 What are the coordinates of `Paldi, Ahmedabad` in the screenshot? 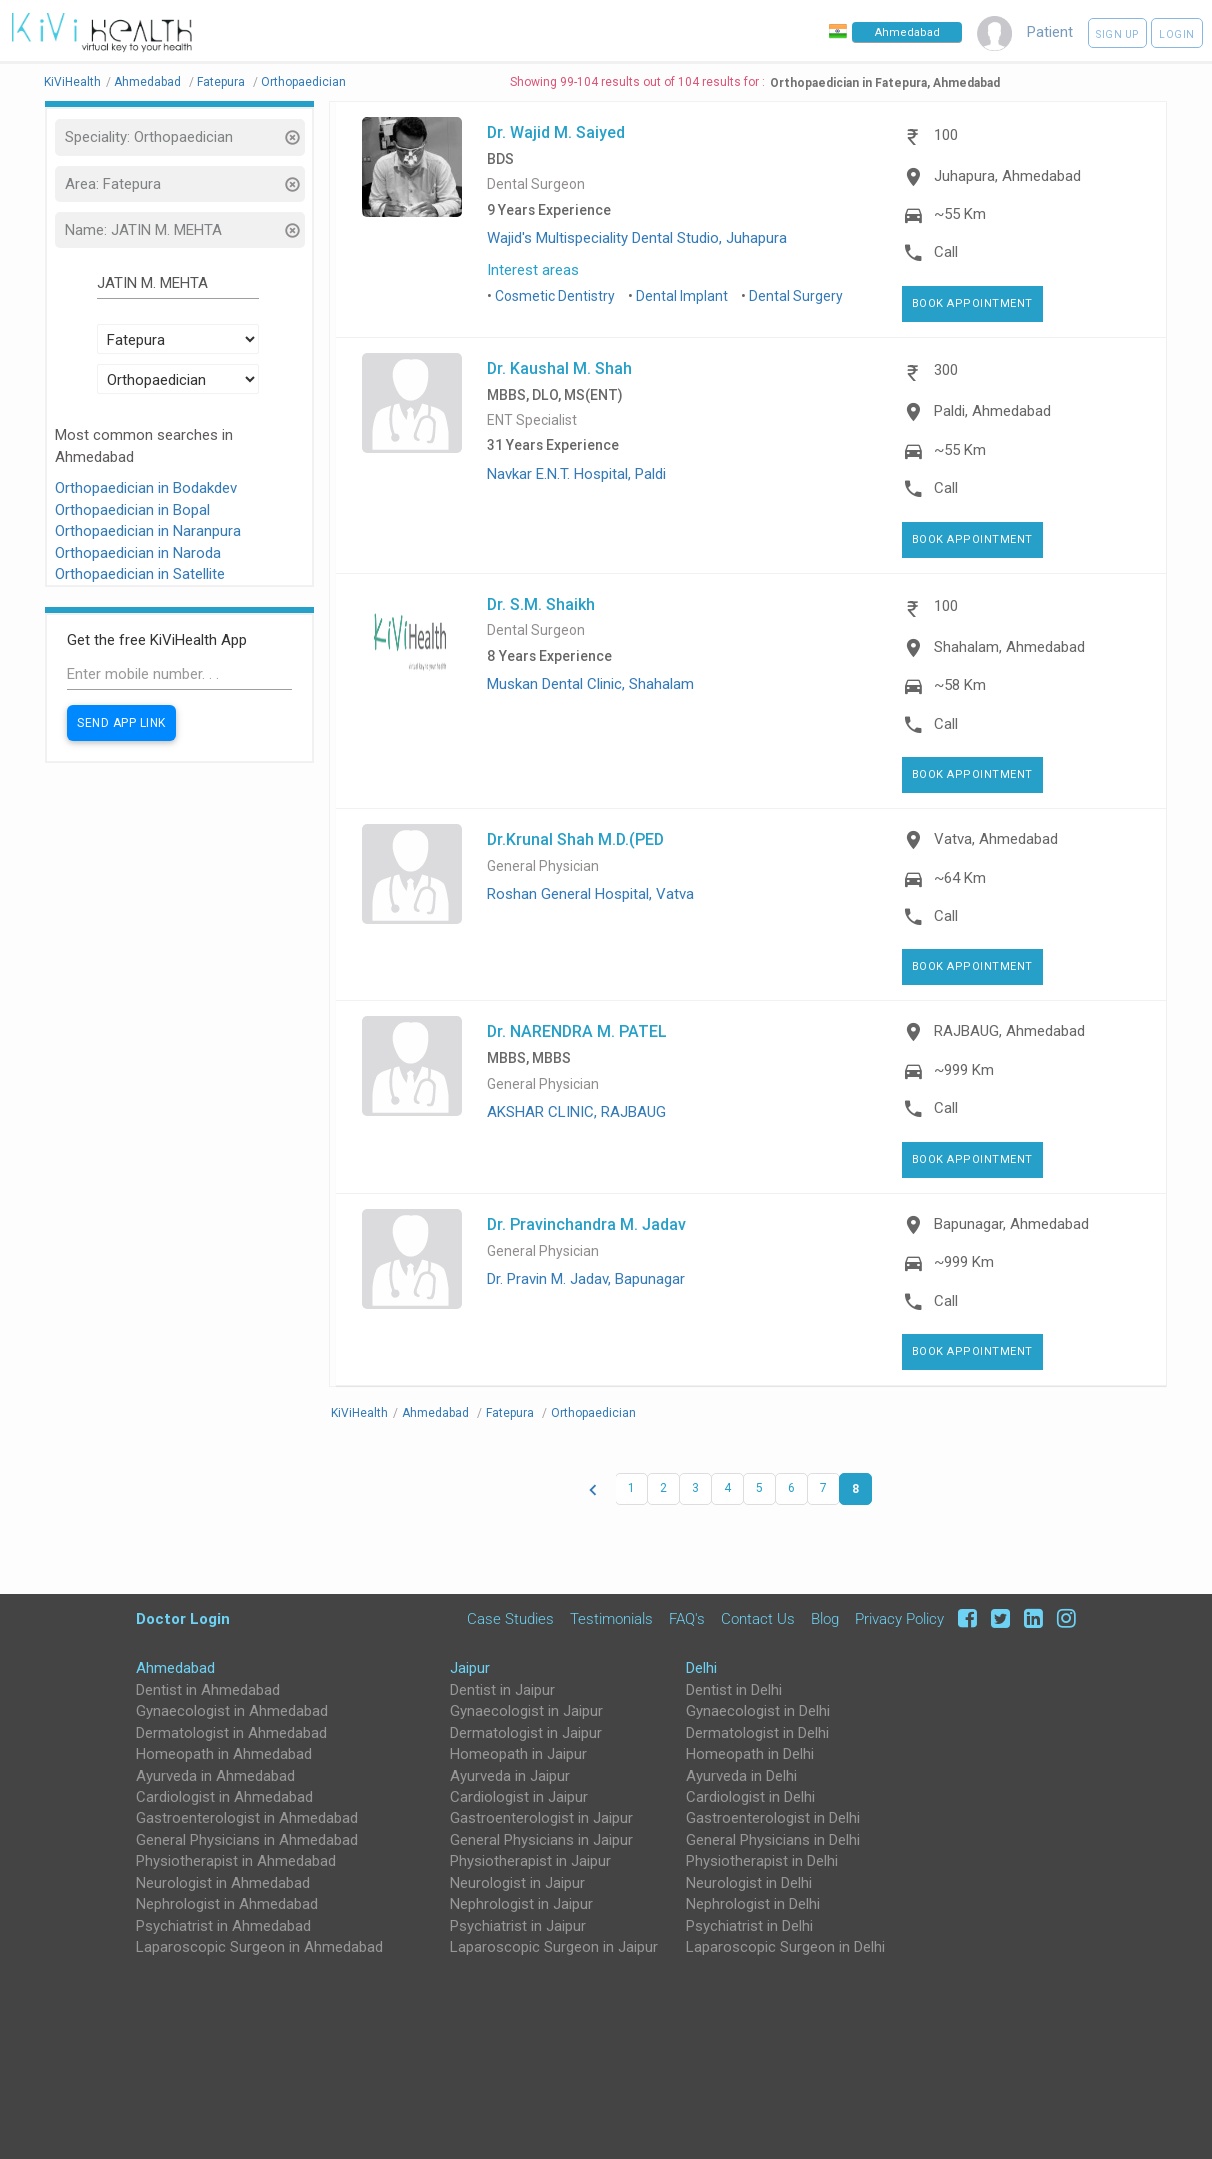 It's located at (992, 411).